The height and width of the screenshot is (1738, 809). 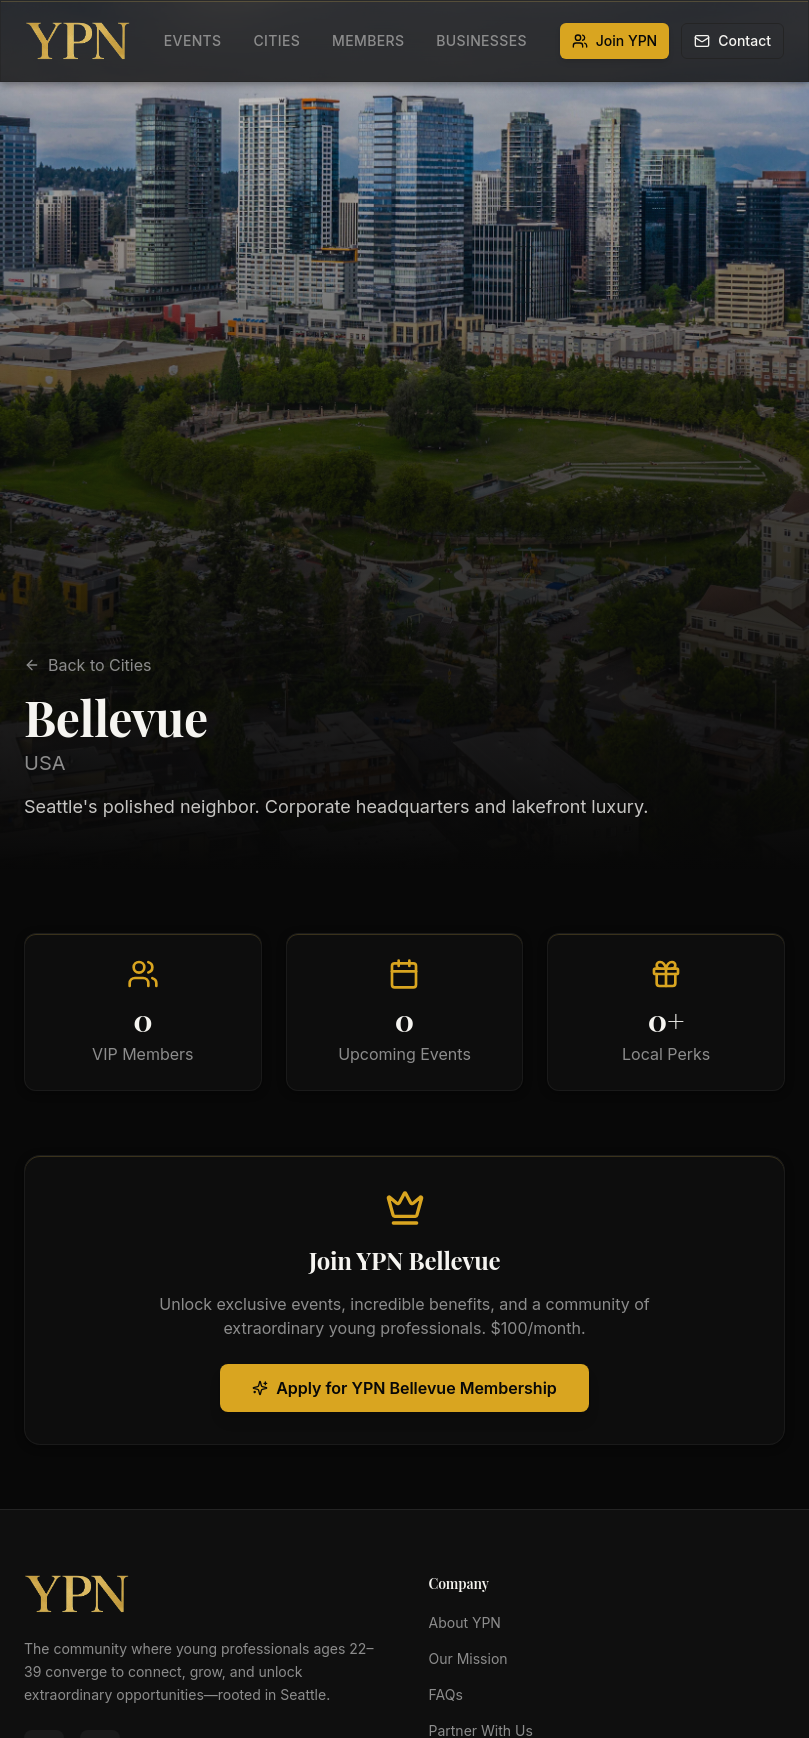 What do you see at coordinates (732, 40) in the screenshot?
I see `Contact` at bounding box center [732, 40].